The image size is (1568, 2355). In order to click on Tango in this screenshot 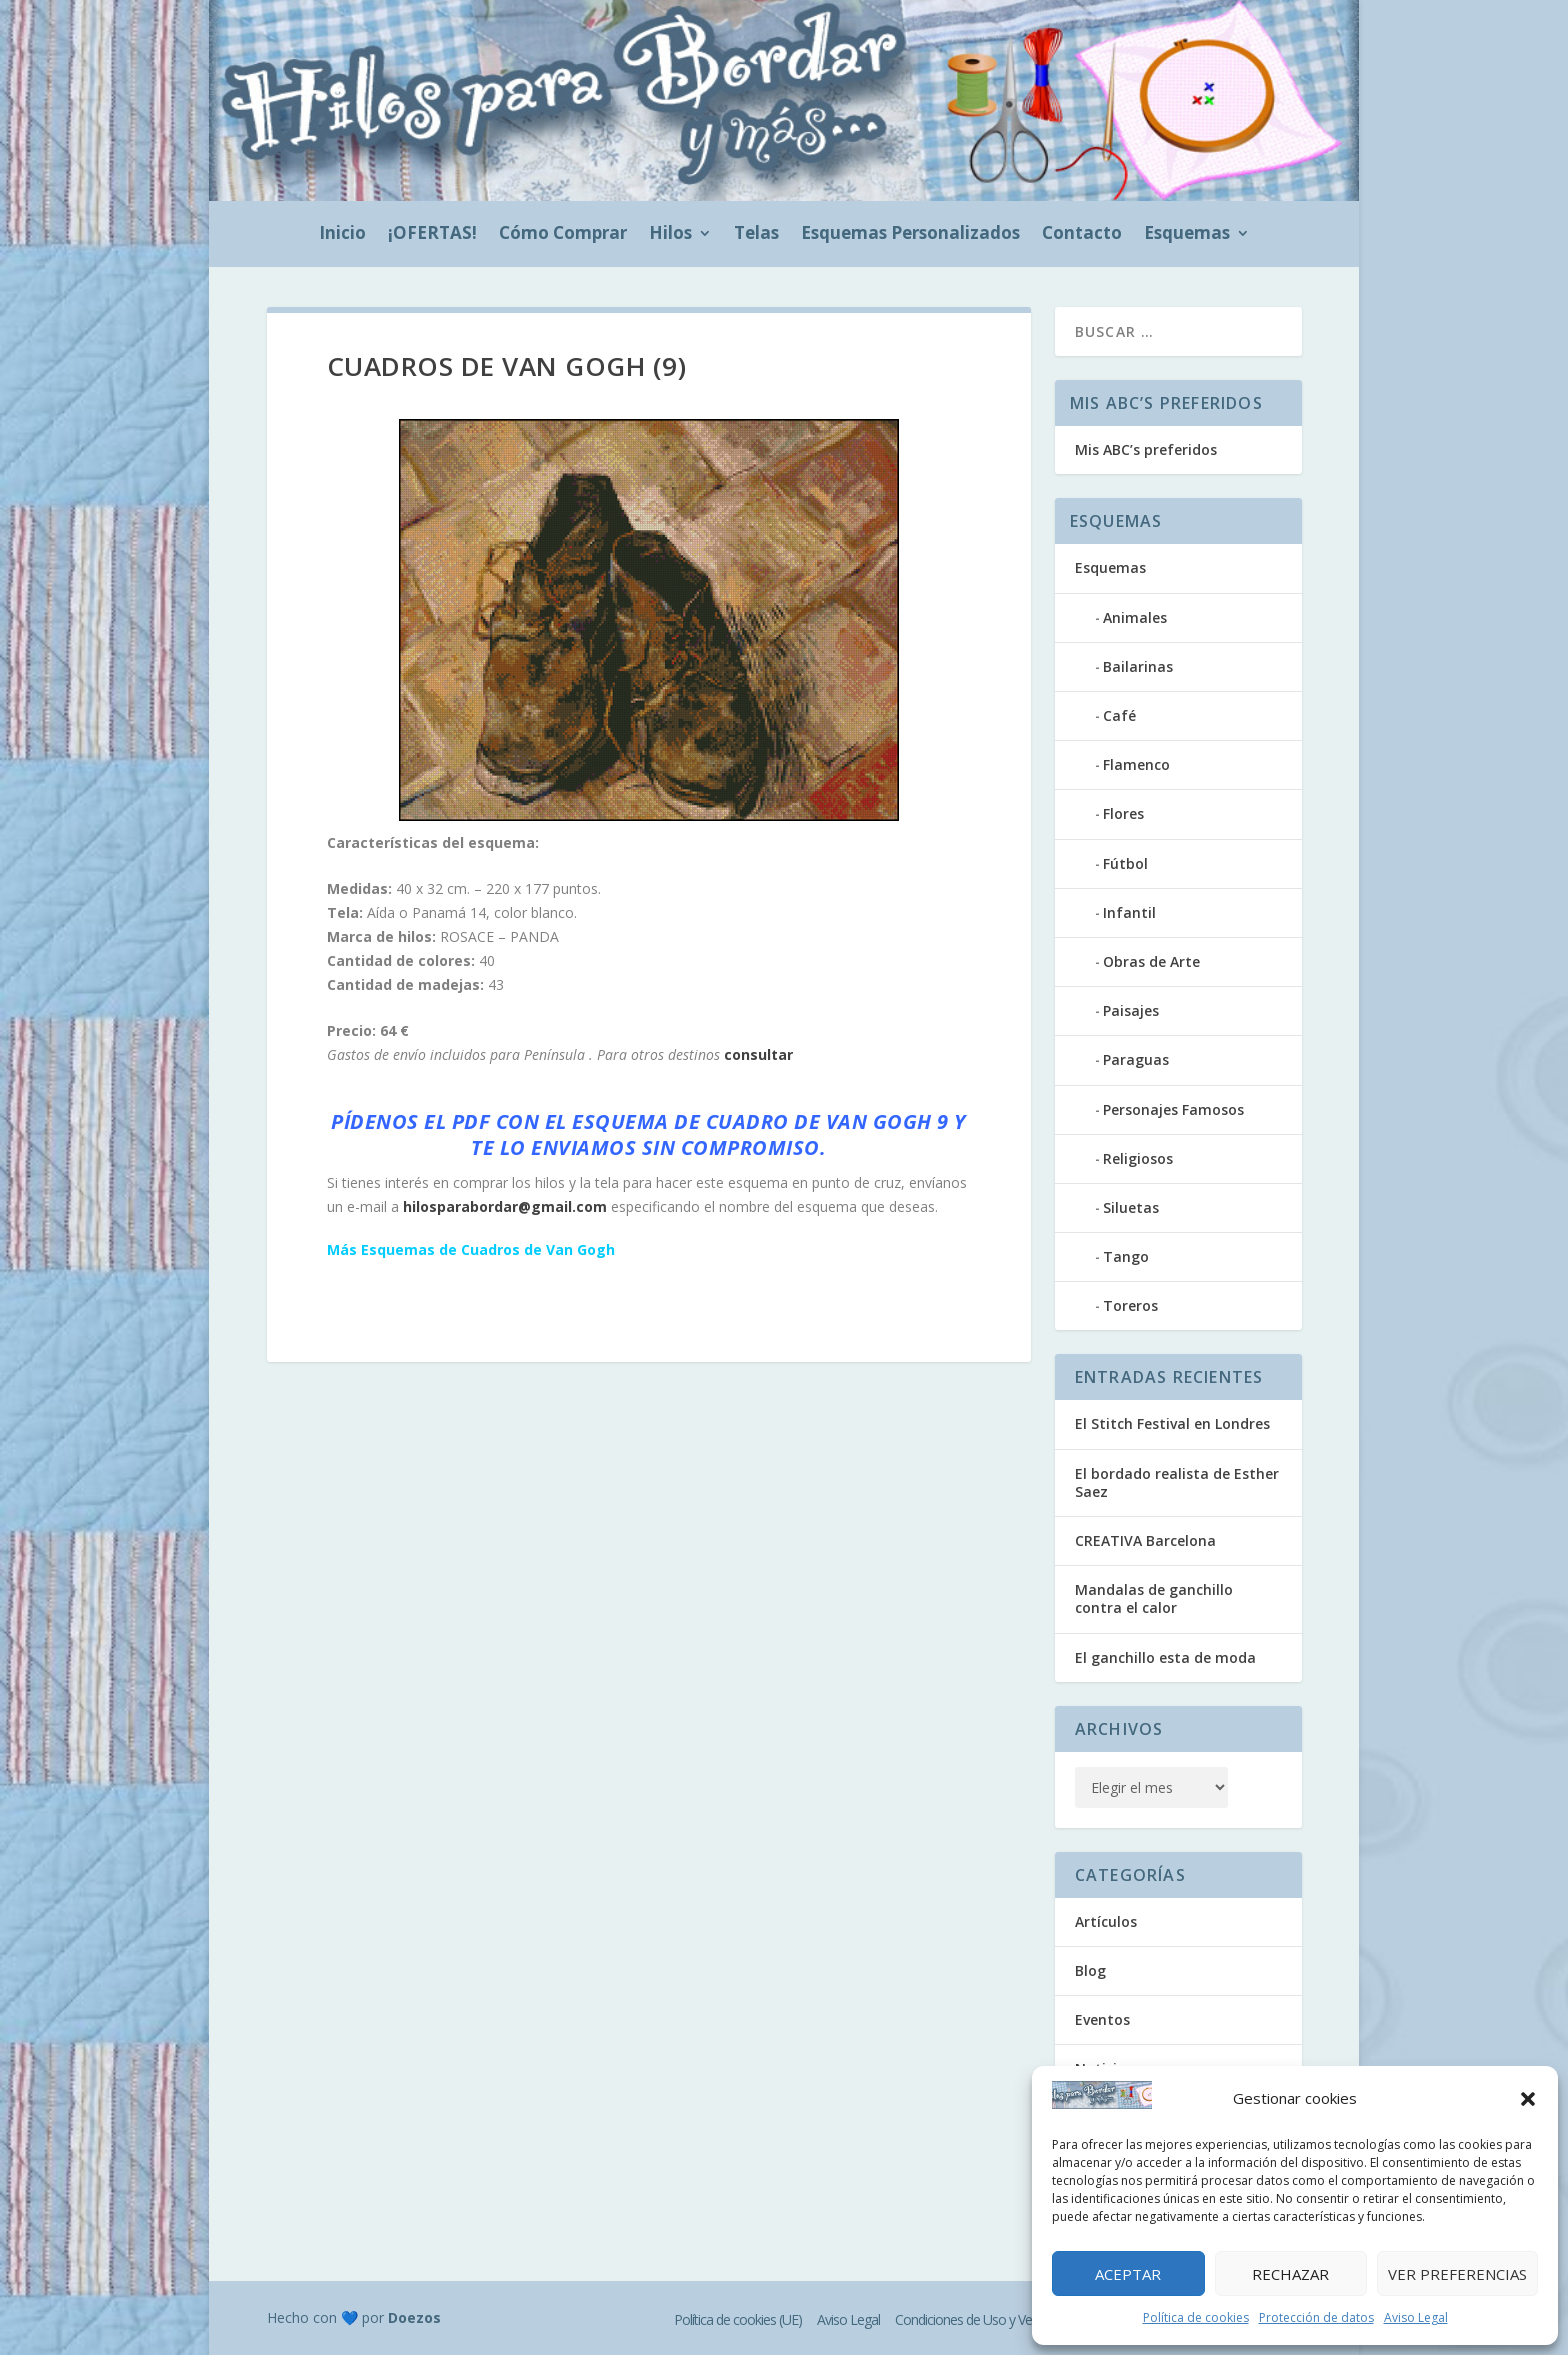, I will do `click(1126, 1256)`.